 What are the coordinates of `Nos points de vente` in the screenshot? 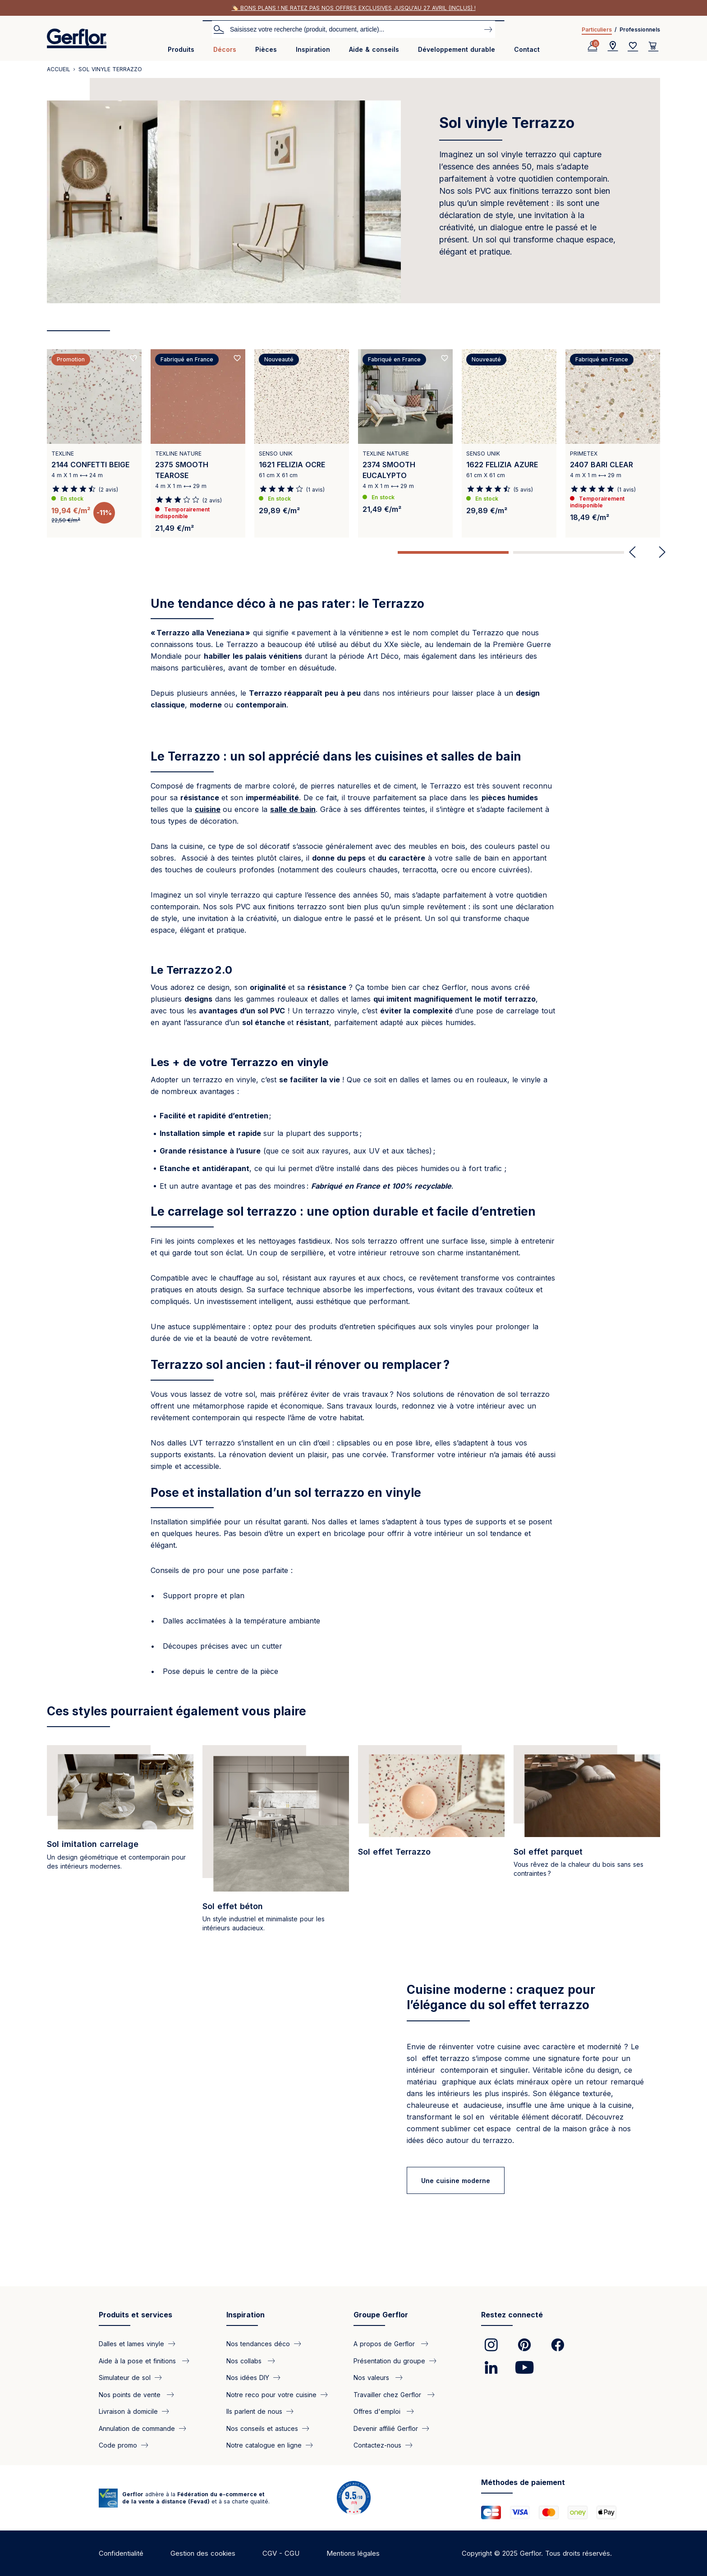 It's located at (131, 2394).